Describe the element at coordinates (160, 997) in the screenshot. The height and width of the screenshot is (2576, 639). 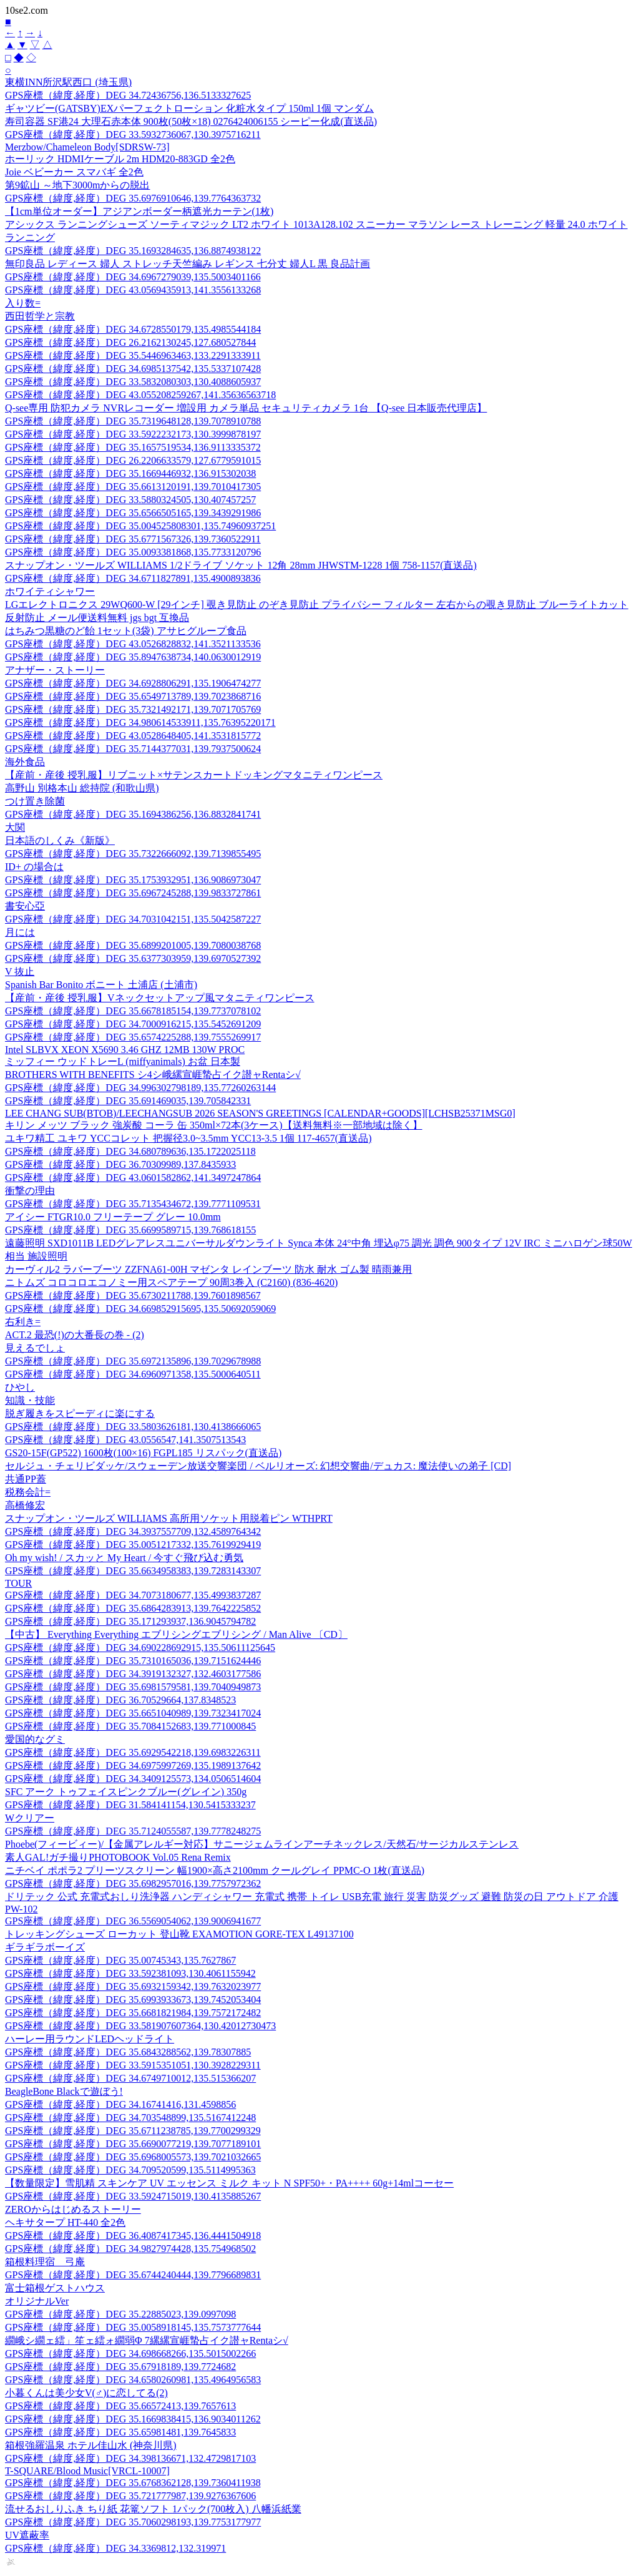
I see `【産前・産後 授乳服】Vネックセットアップ風マタニティワンピース` at that location.